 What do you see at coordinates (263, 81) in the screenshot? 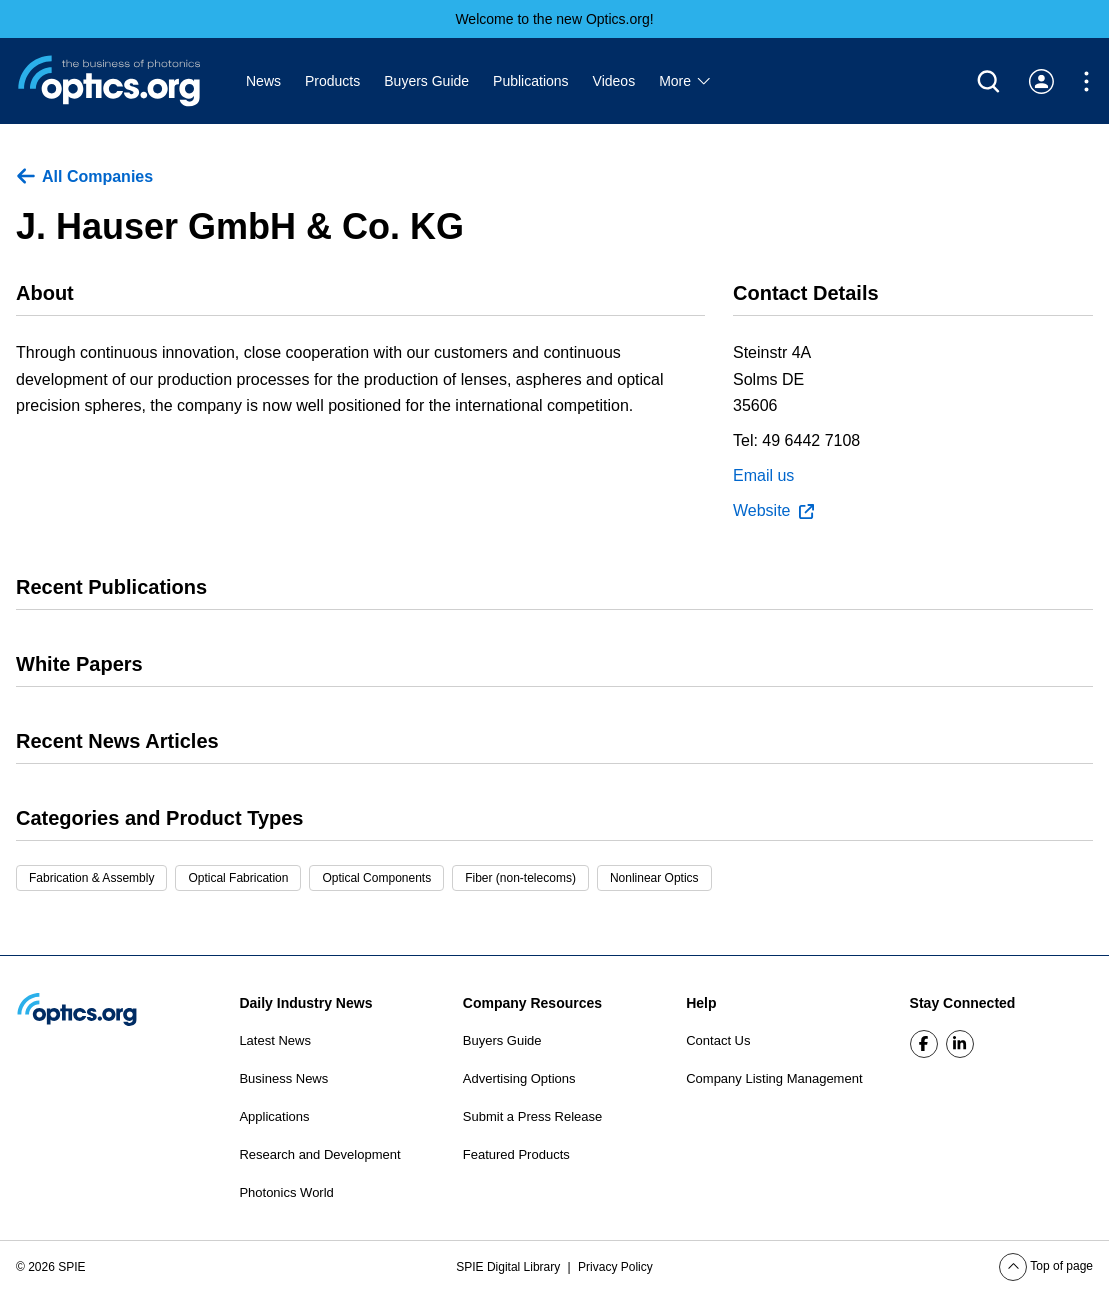
I see `News` at bounding box center [263, 81].